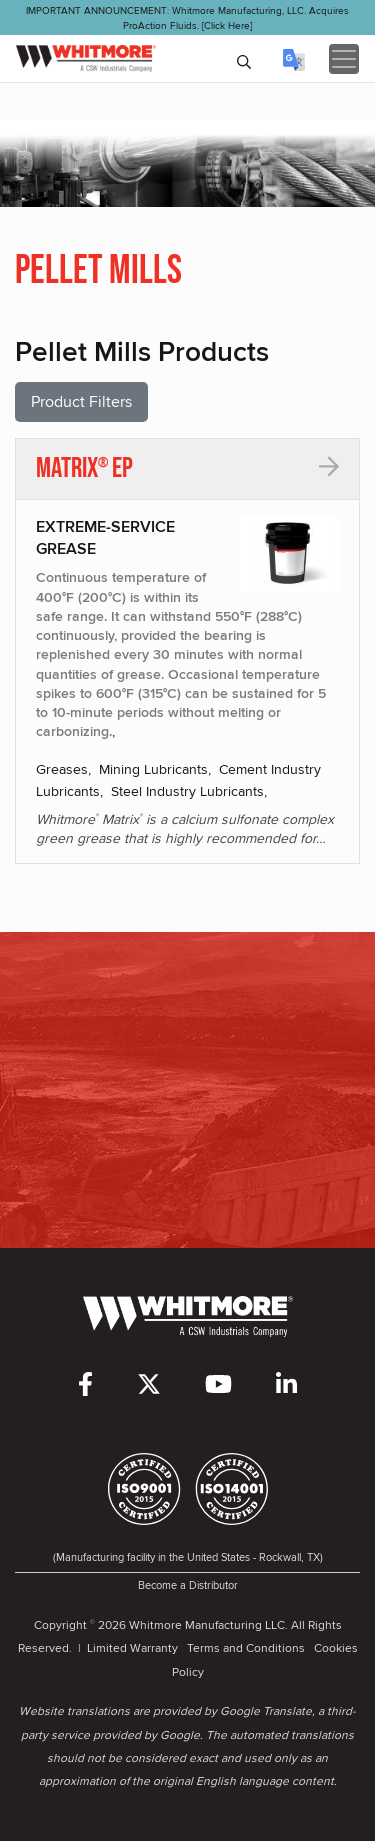 This screenshot has width=375, height=1841. I want to click on [Toggle navigation], so click(344, 59).